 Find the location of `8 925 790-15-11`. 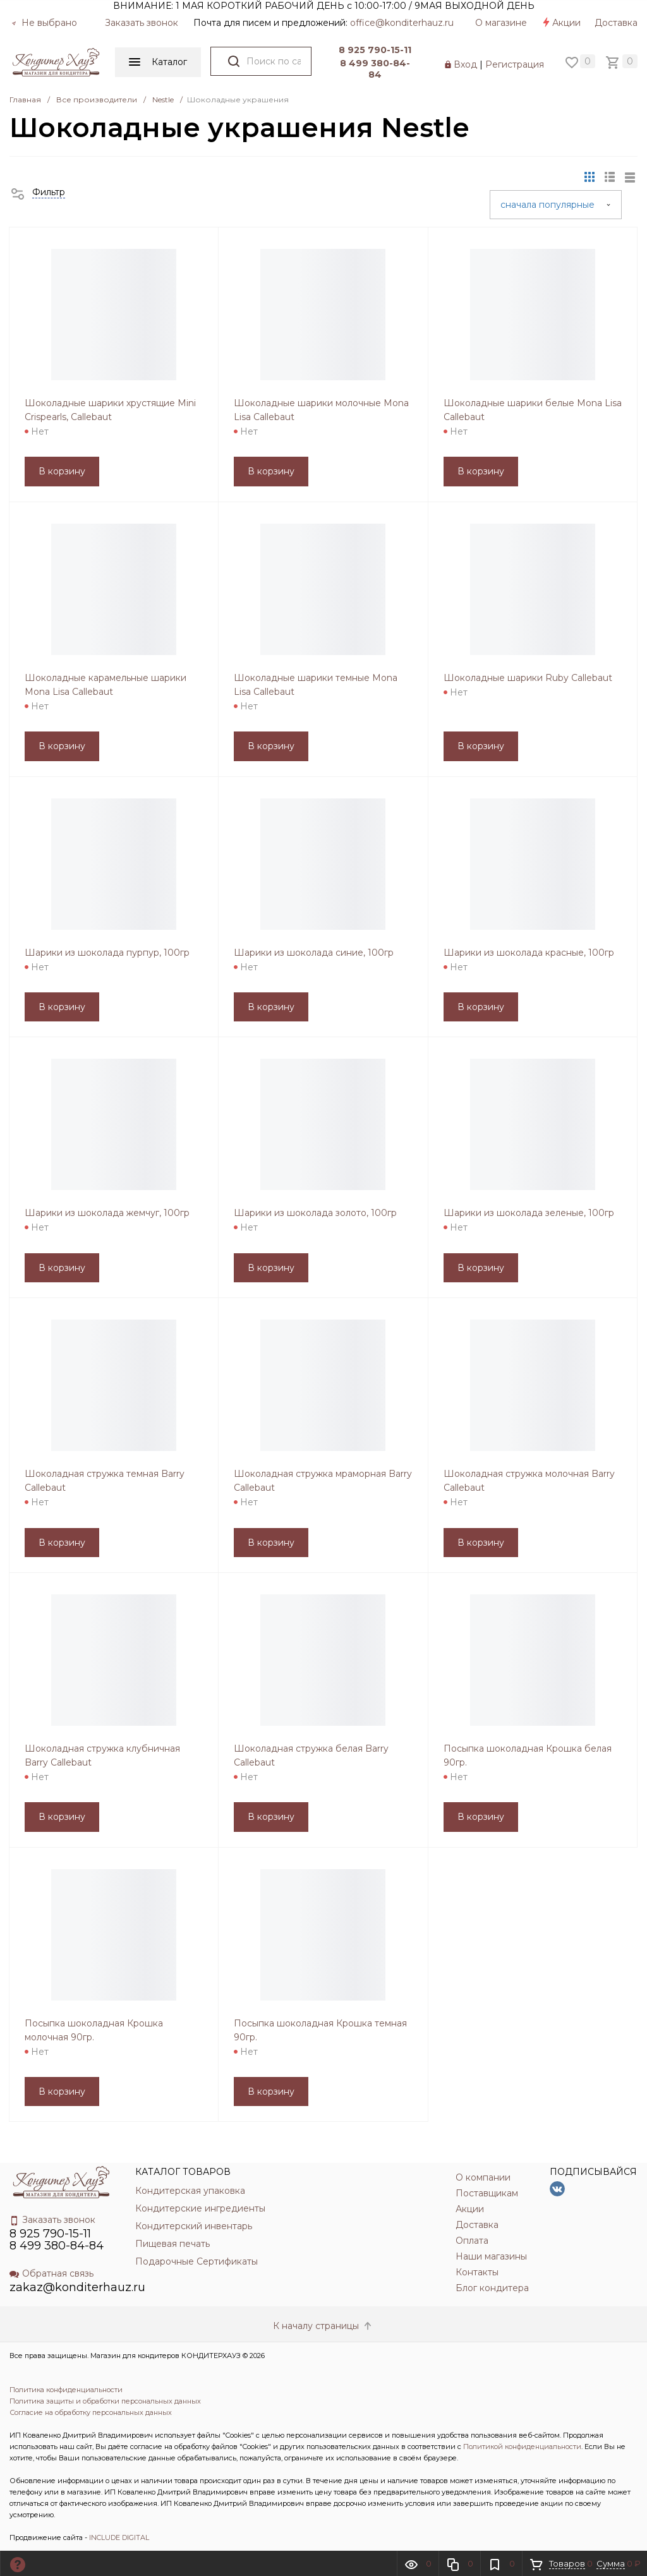

8 925 790-15-11 is located at coordinates (375, 50).